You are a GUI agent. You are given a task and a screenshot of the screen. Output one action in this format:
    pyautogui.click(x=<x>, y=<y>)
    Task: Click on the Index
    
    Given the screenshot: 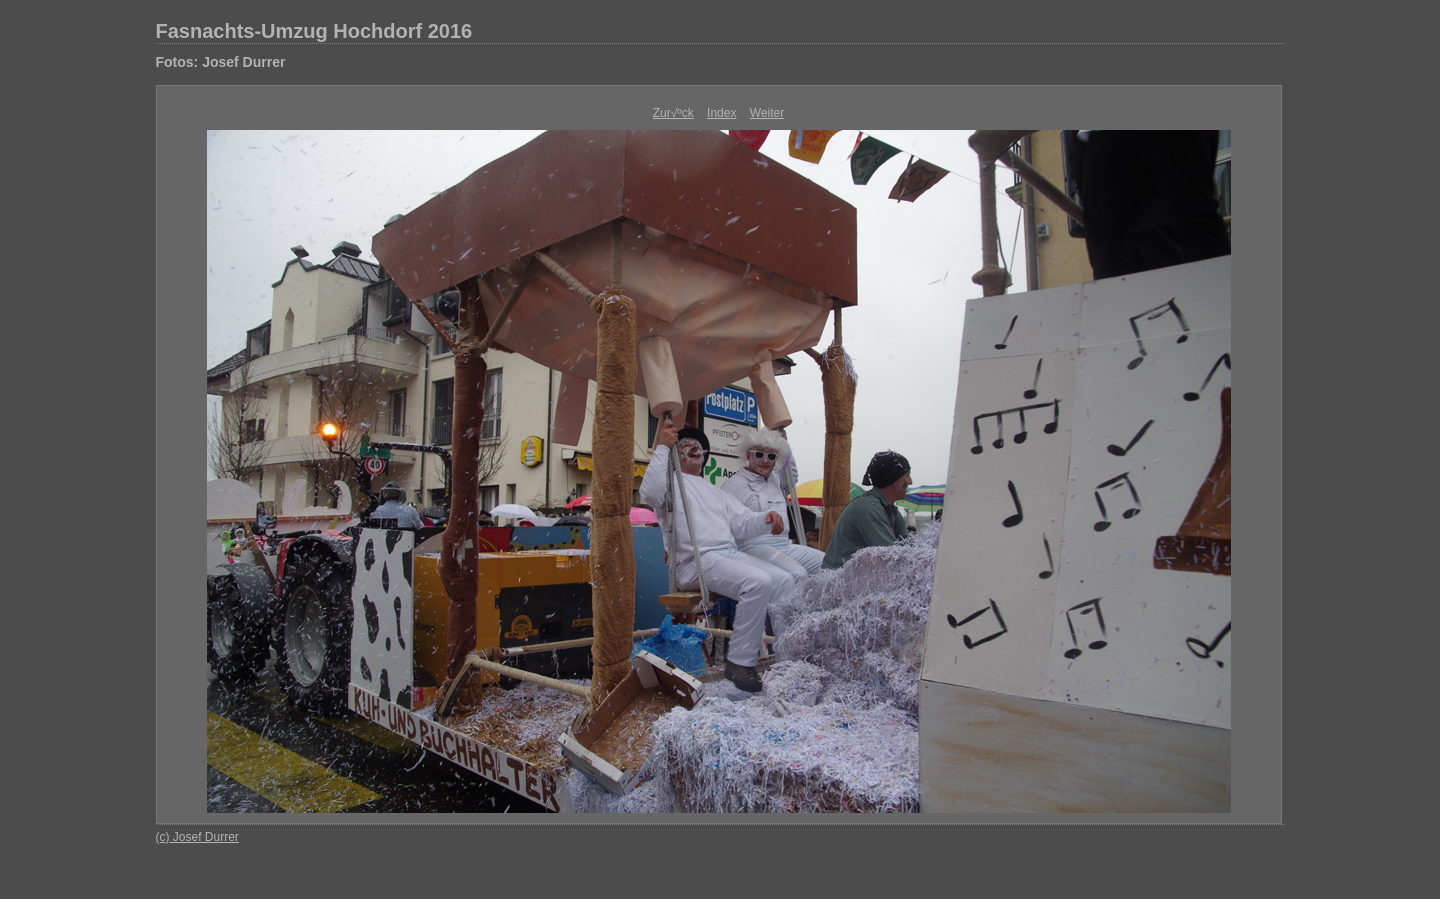 What is the action you would take?
    pyautogui.click(x=721, y=113)
    